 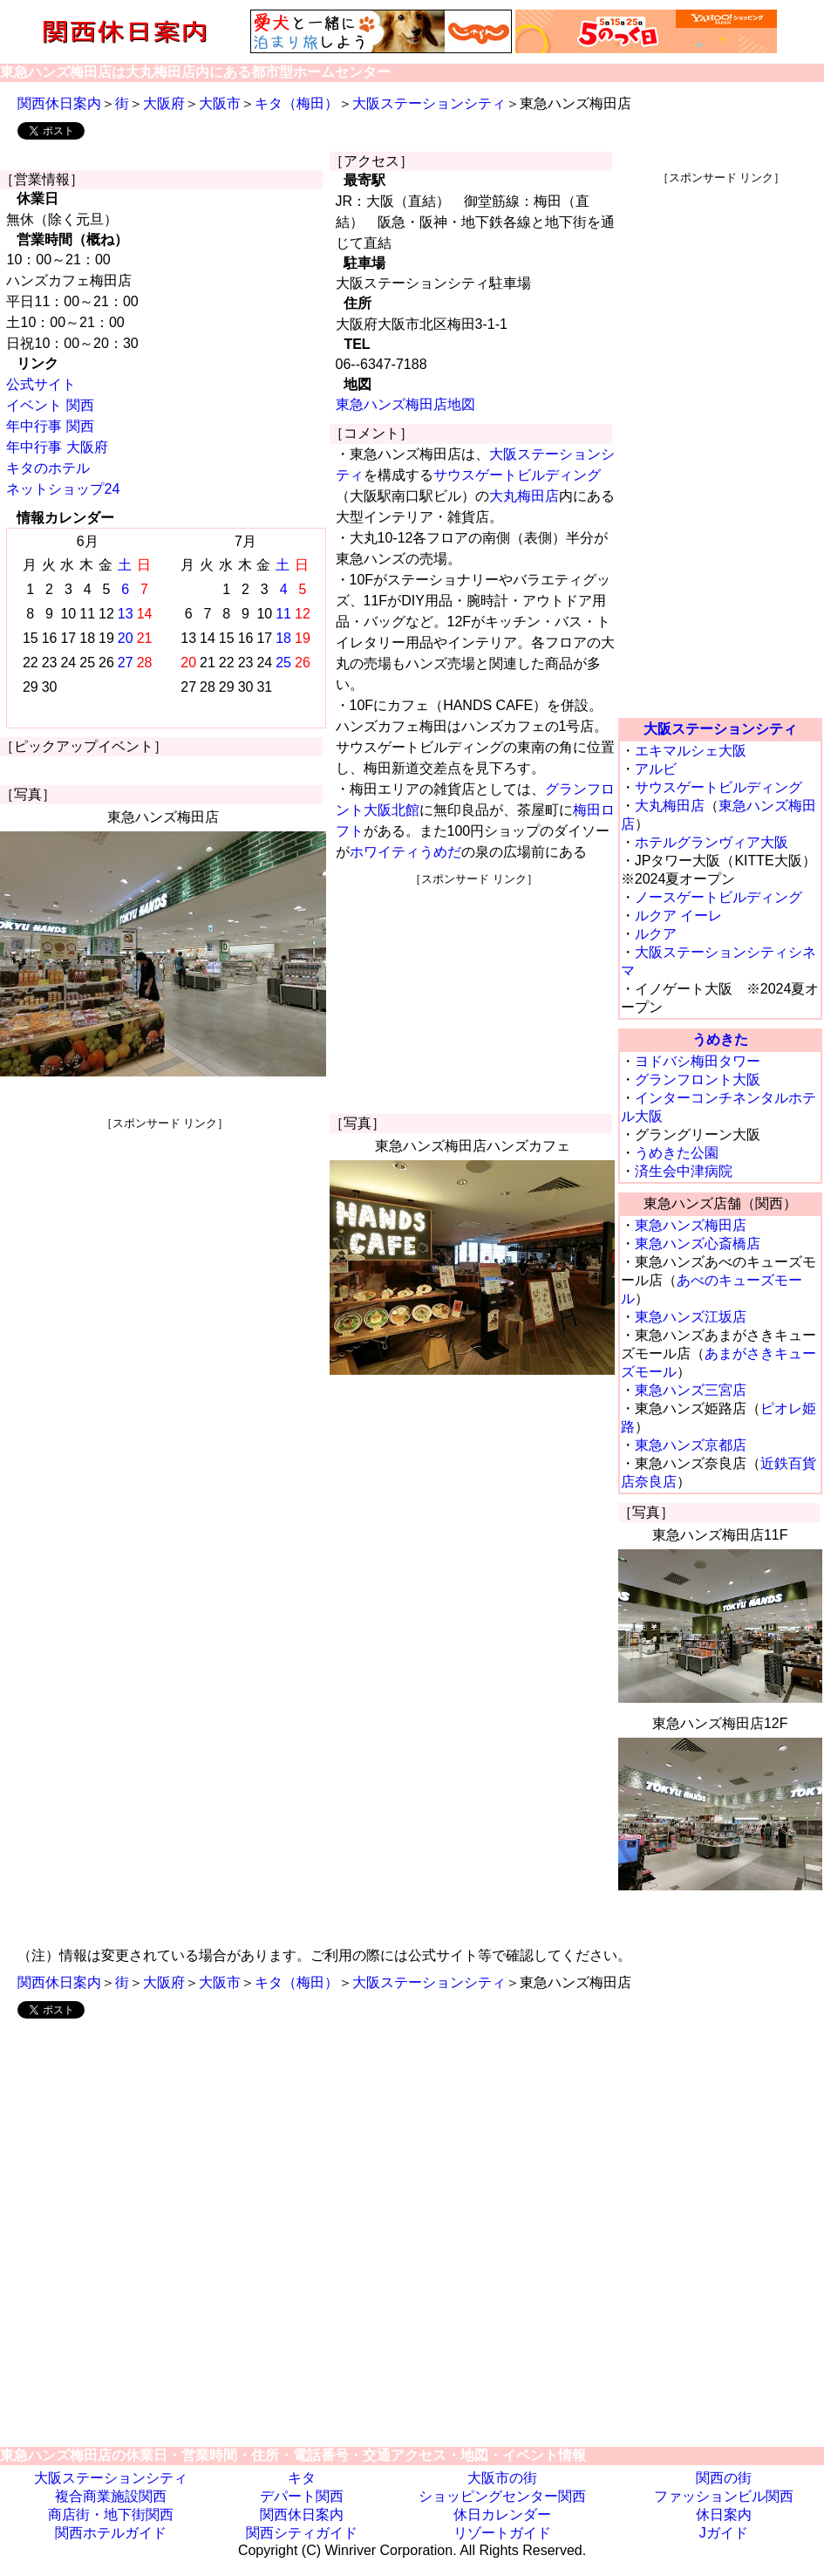 I want to click on キタのホテル, so click(x=48, y=468).